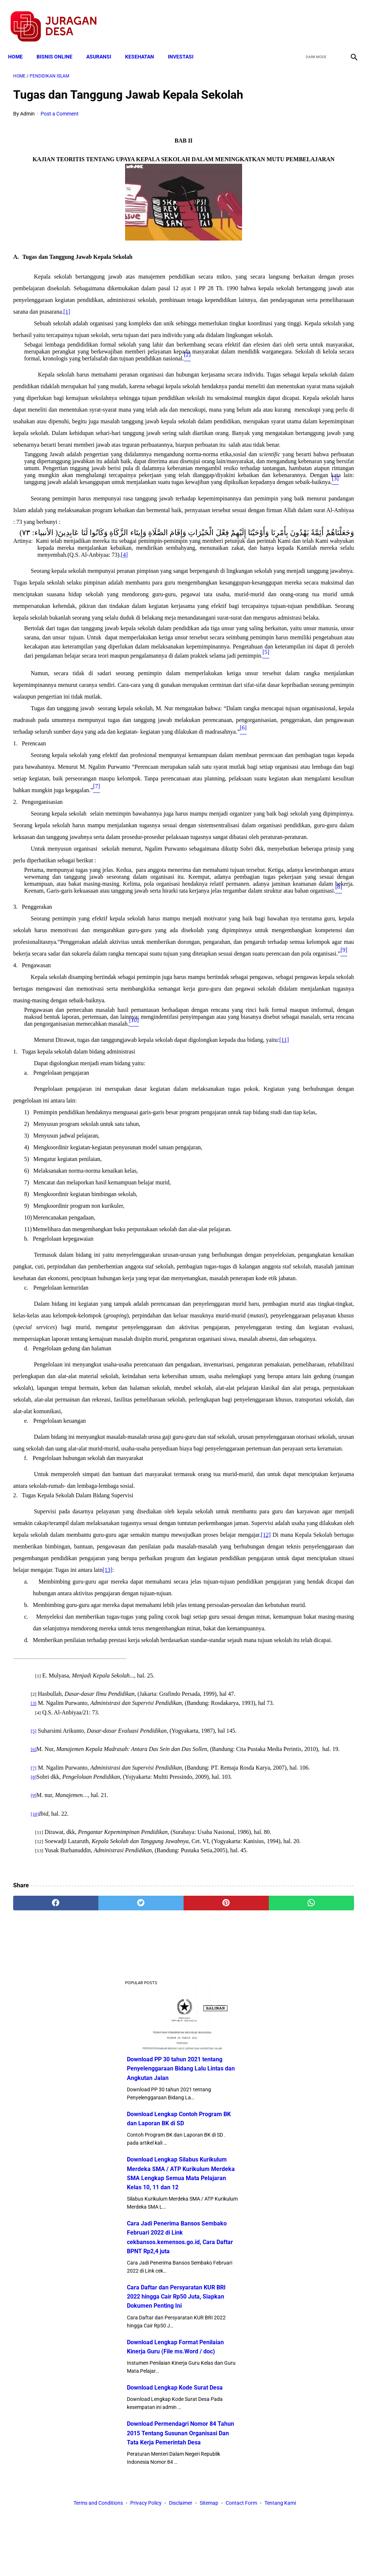 This screenshot has width=369, height=2576. I want to click on Post a Comment, so click(60, 125).